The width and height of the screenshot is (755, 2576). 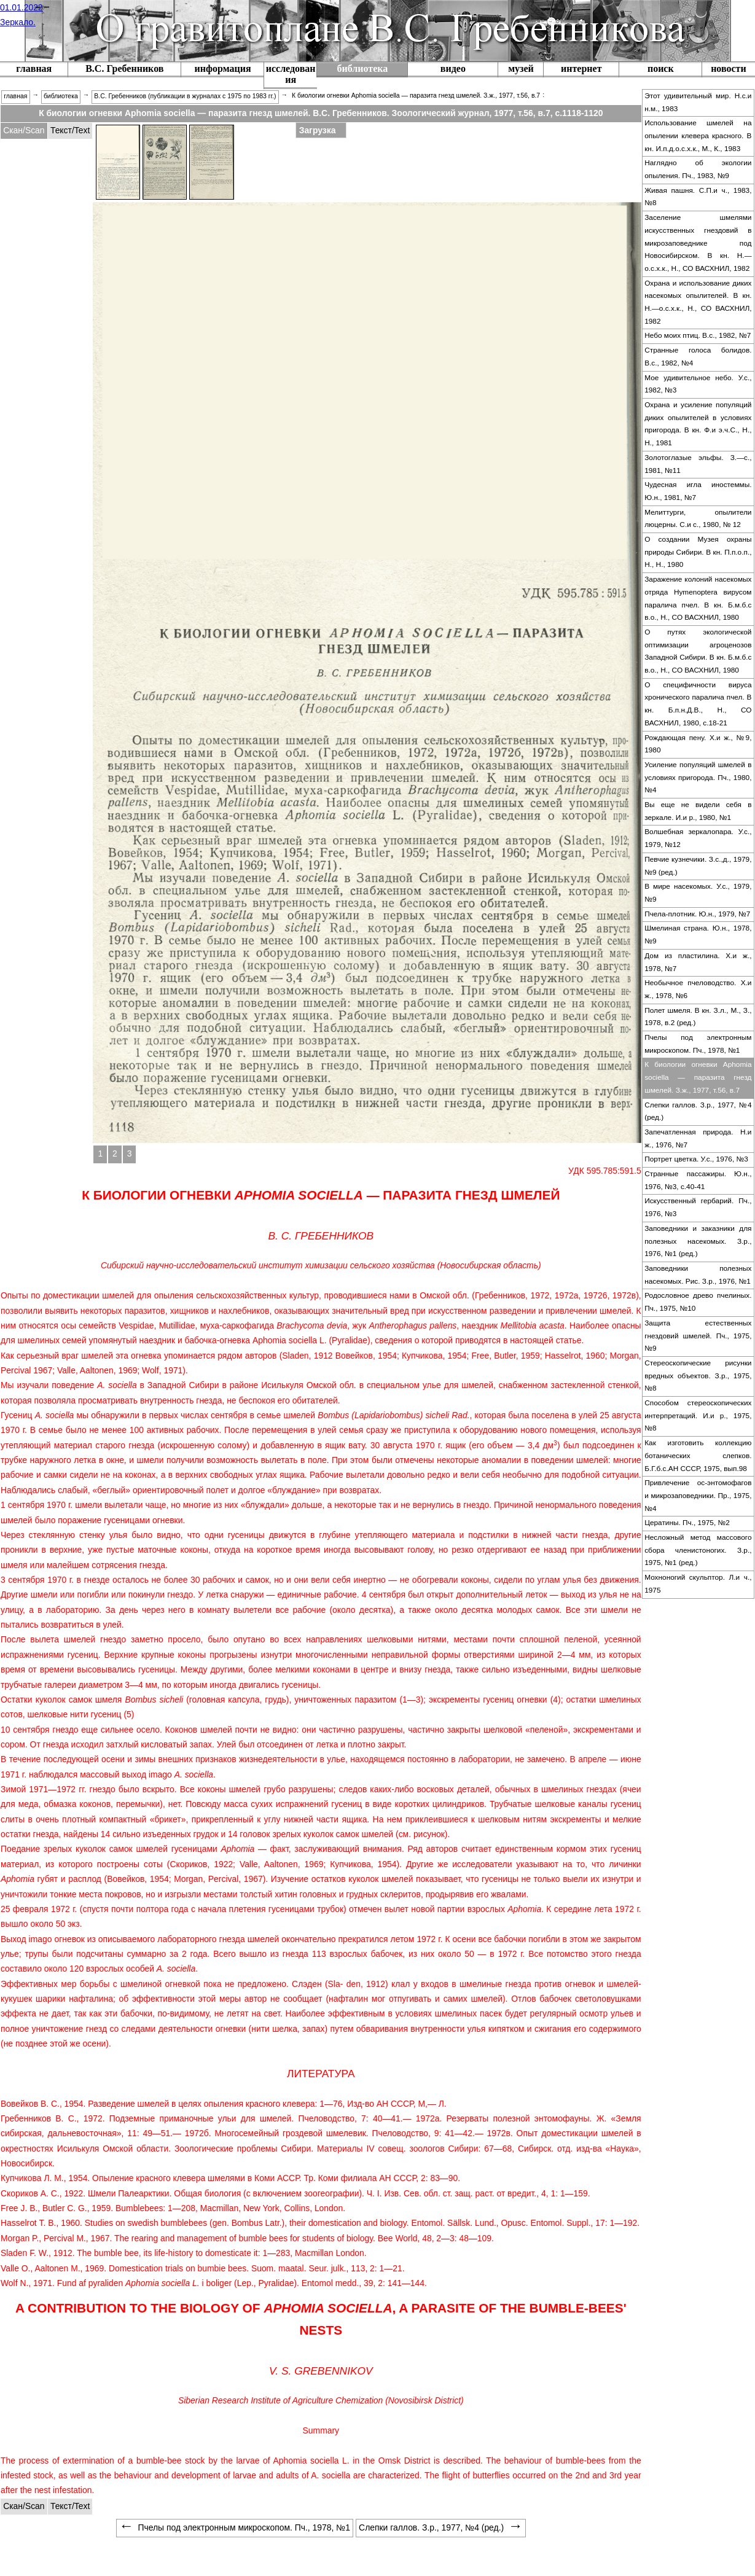 I want to click on Живая пашня. С.П.и ч., 1983, №8, so click(x=697, y=197).